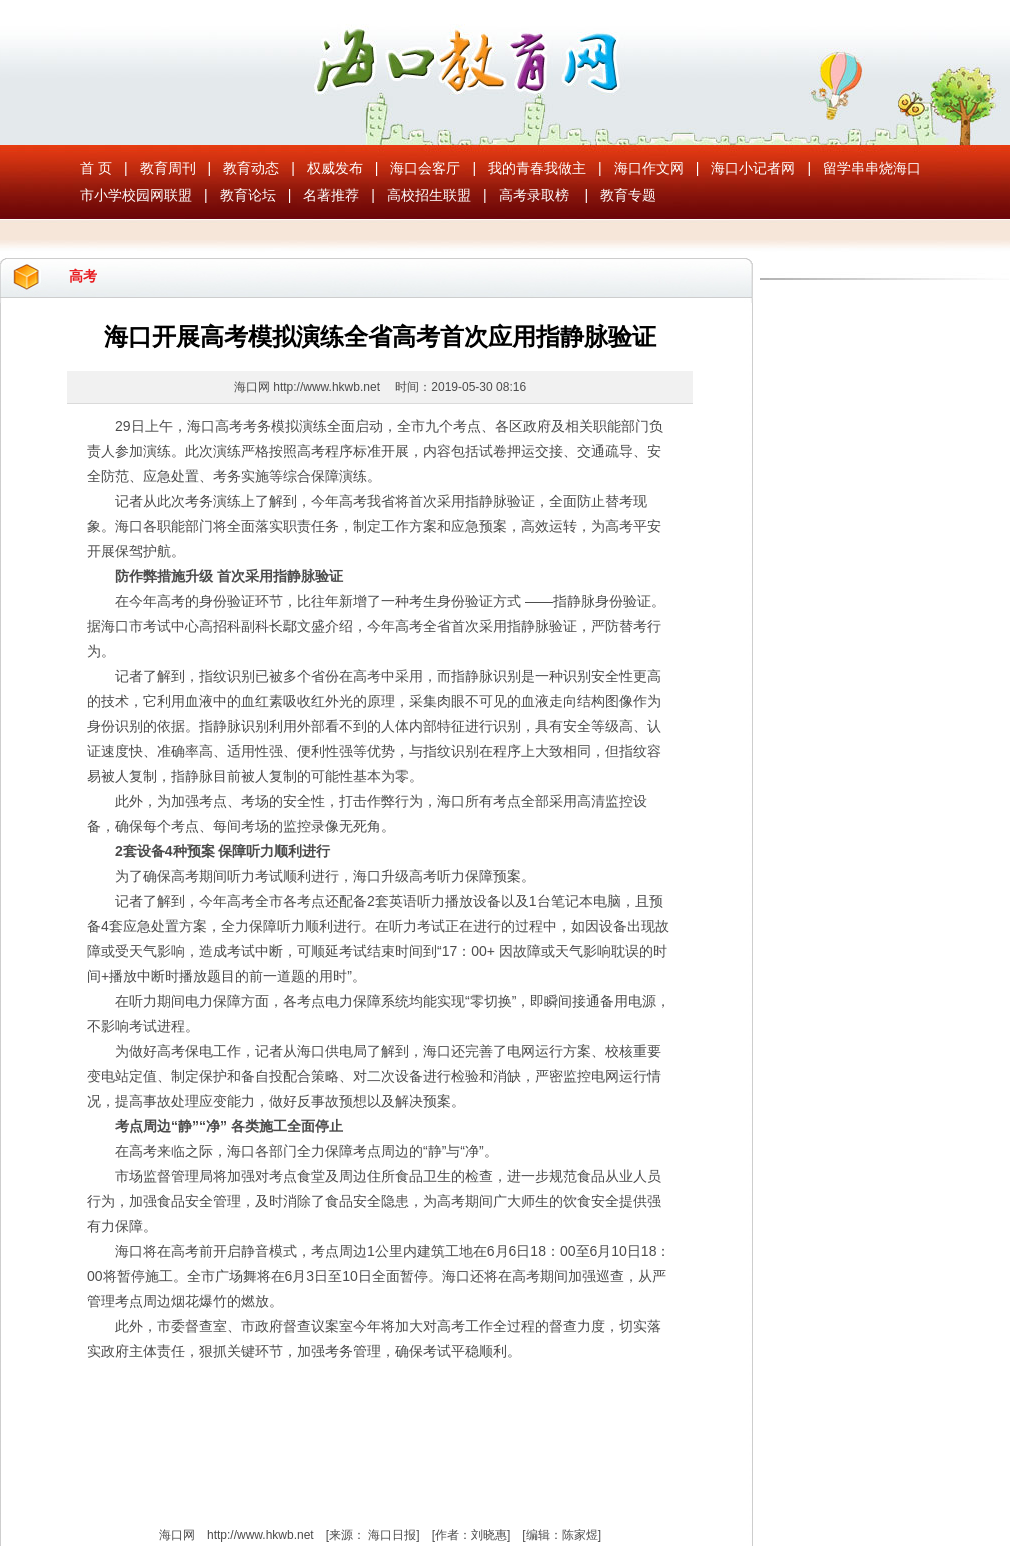 This screenshot has width=1010, height=1546. What do you see at coordinates (168, 168) in the screenshot?
I see `教育周刊` at bounding box center [168, 168].